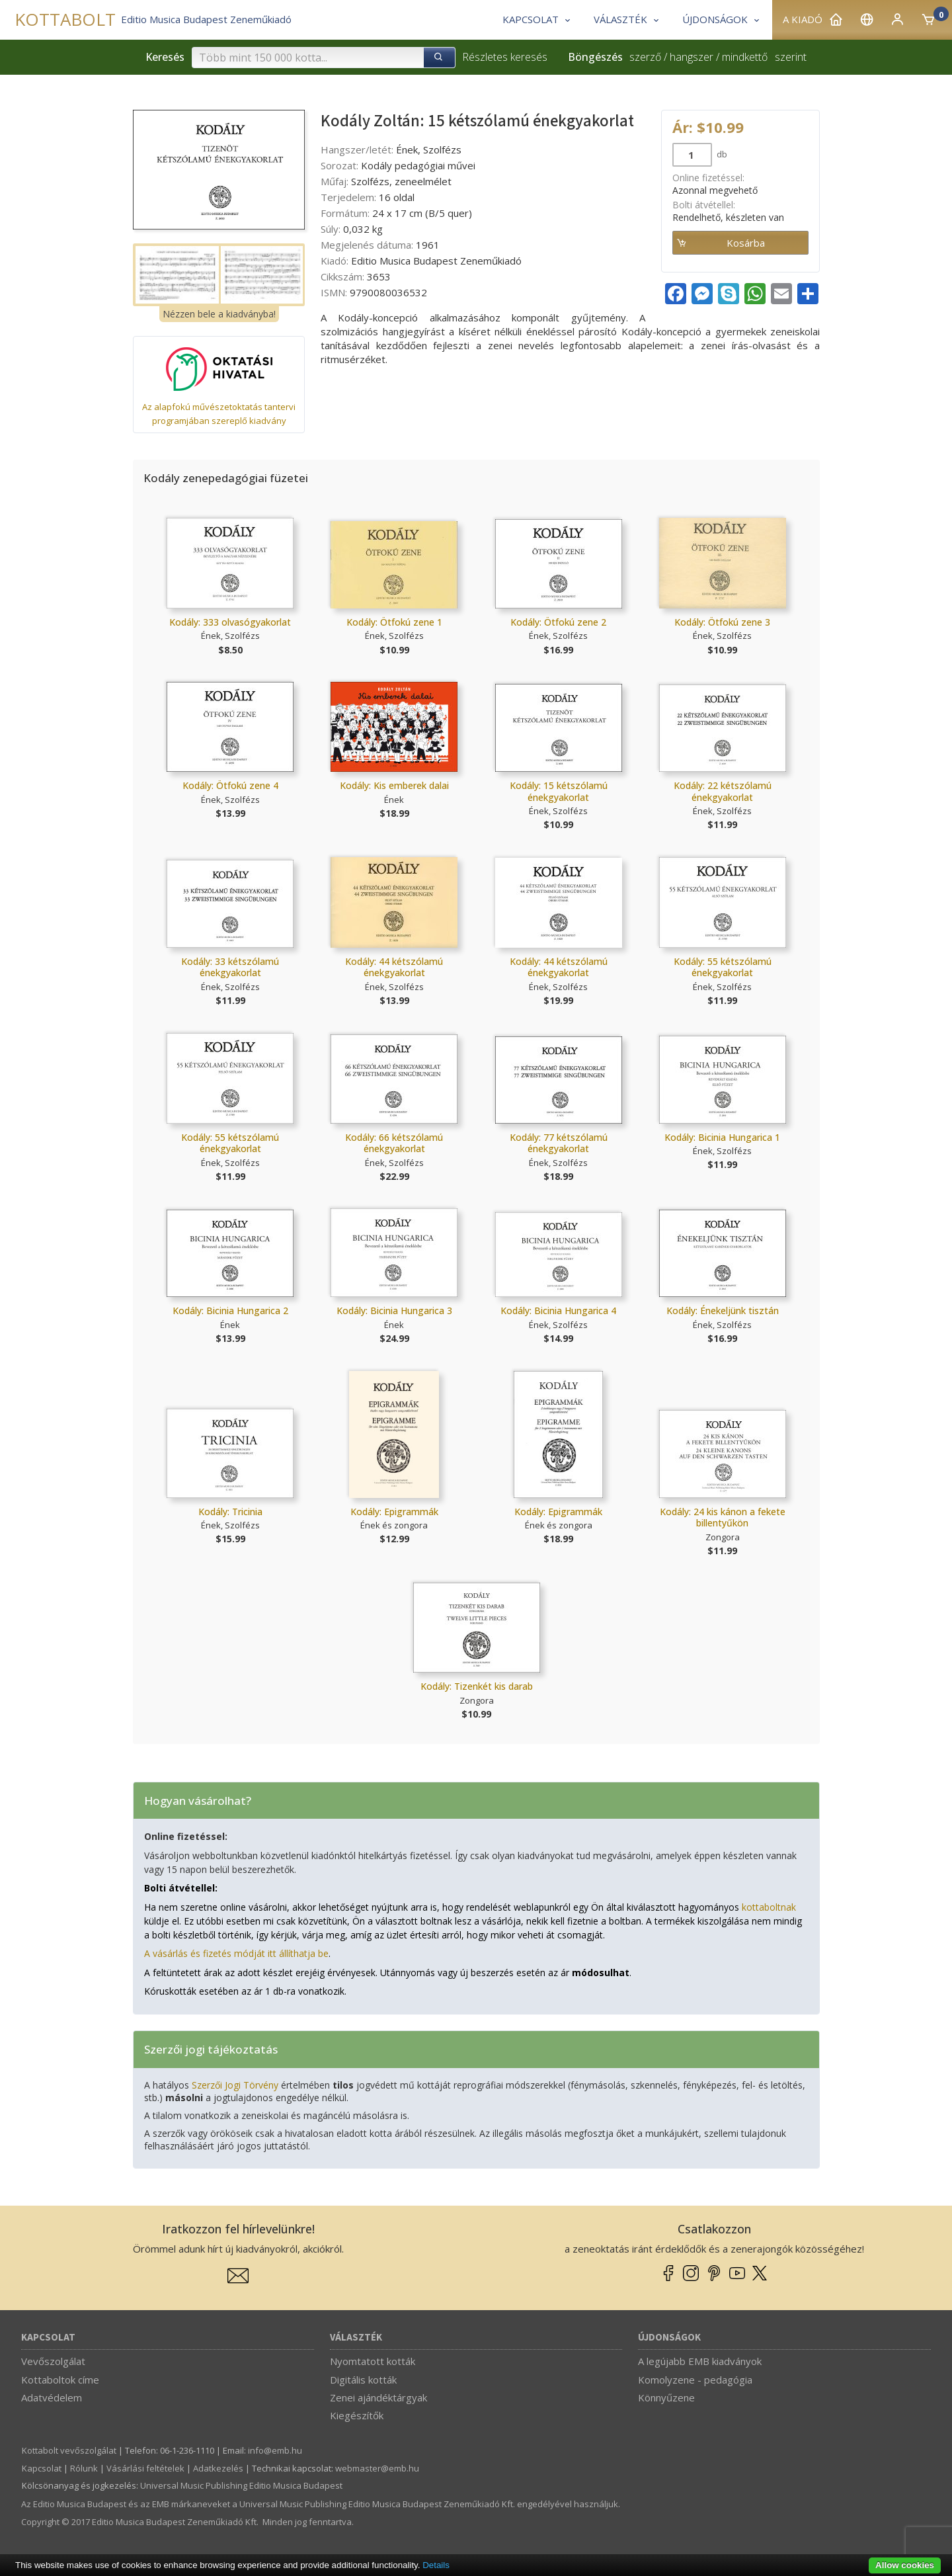 This screenshot has height=2576, width=952. I want to click on hangszer, so click(691, 57).